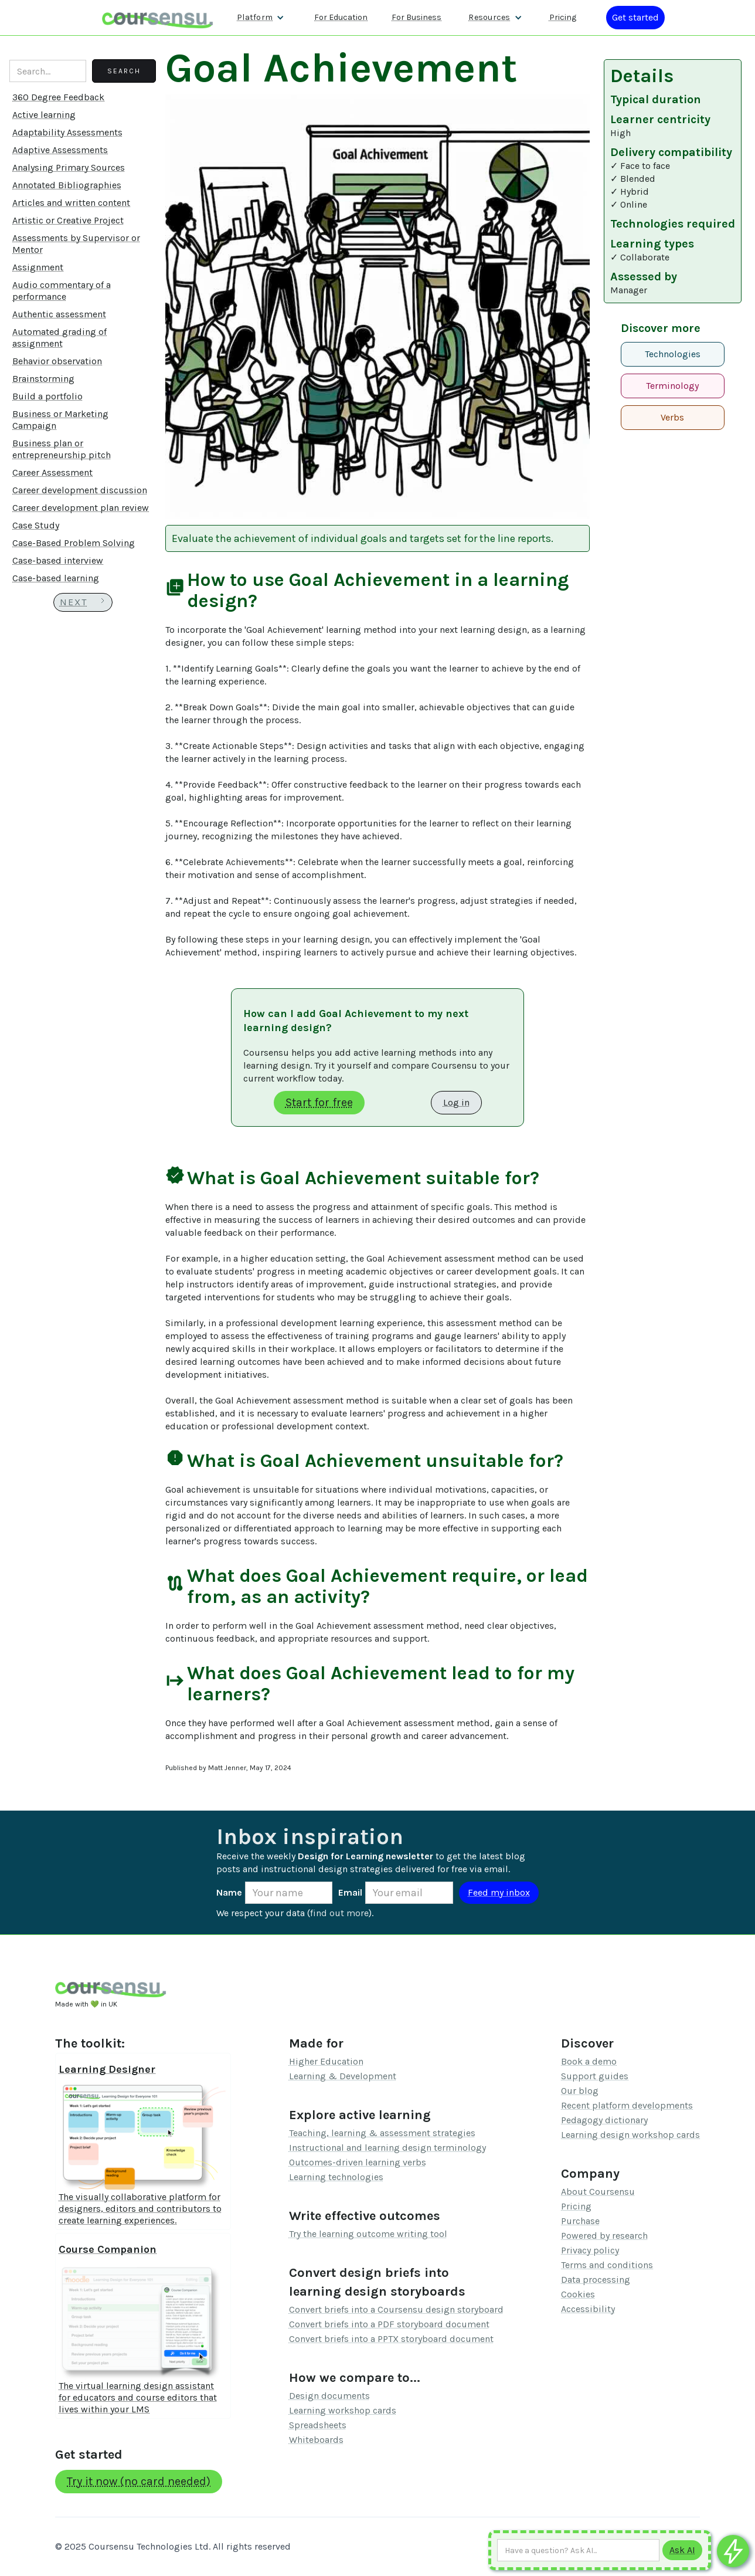  What do you see at coordinates (67, 132) in the screenshot?
I see `Adaptability Assessments` at bounding box center [67, 132].